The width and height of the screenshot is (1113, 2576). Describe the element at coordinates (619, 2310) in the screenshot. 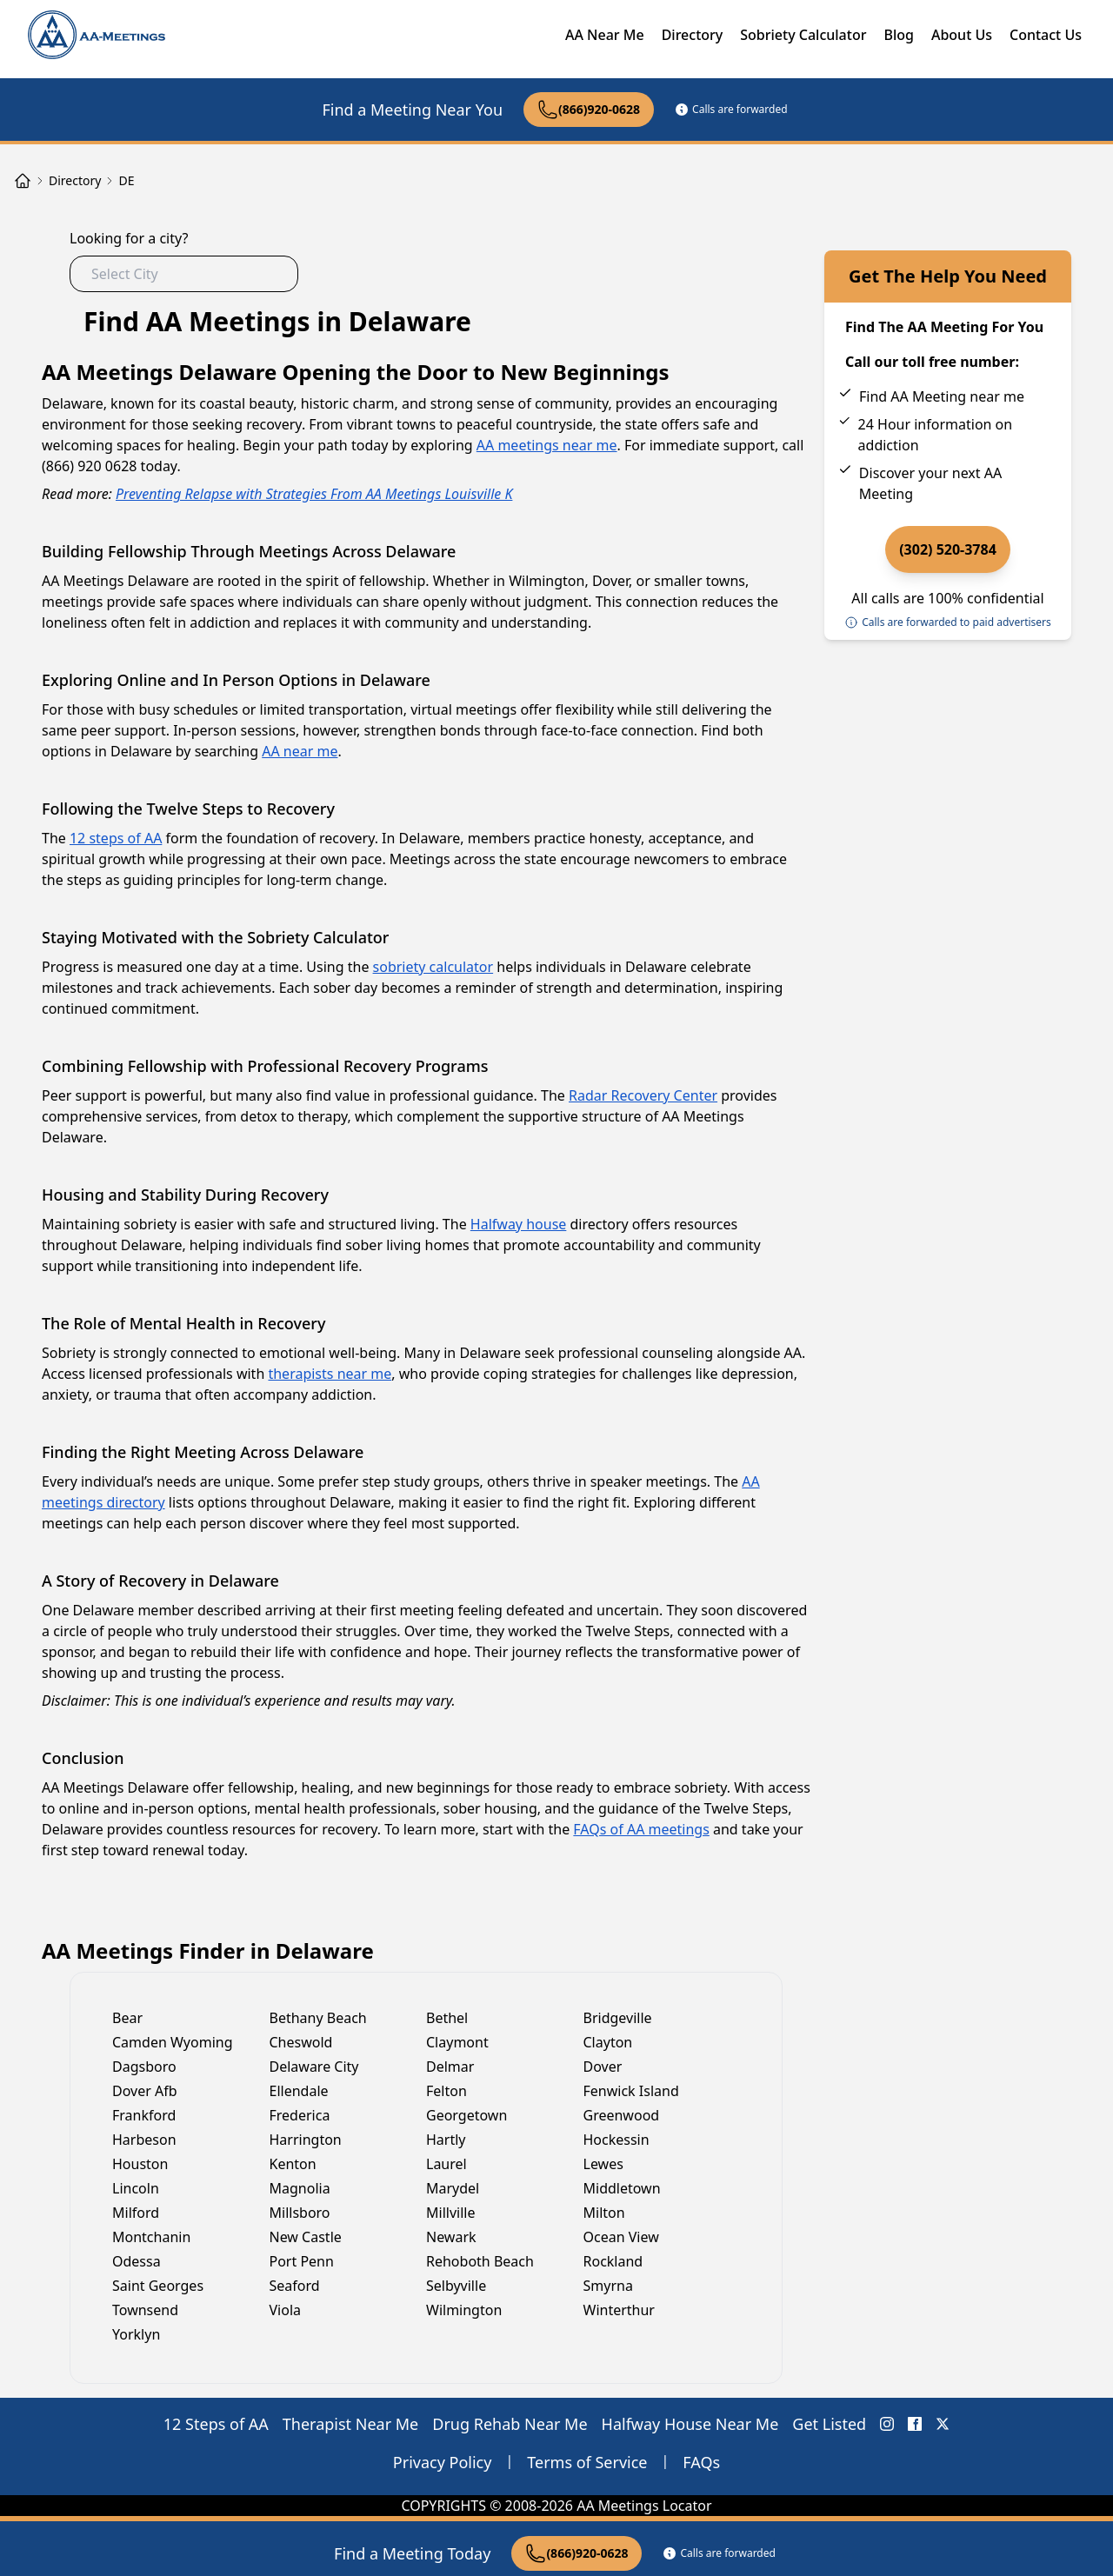

I see `Winterthur` at that location.